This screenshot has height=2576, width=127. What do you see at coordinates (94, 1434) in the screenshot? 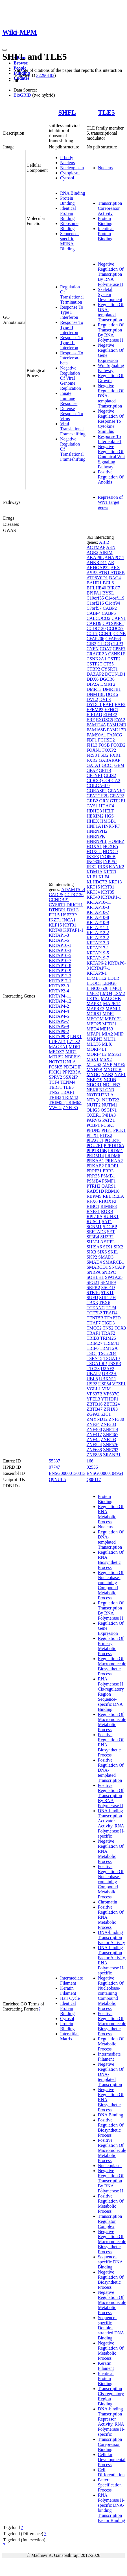
I see `ZNF417` at bounding box center [94, 1434].